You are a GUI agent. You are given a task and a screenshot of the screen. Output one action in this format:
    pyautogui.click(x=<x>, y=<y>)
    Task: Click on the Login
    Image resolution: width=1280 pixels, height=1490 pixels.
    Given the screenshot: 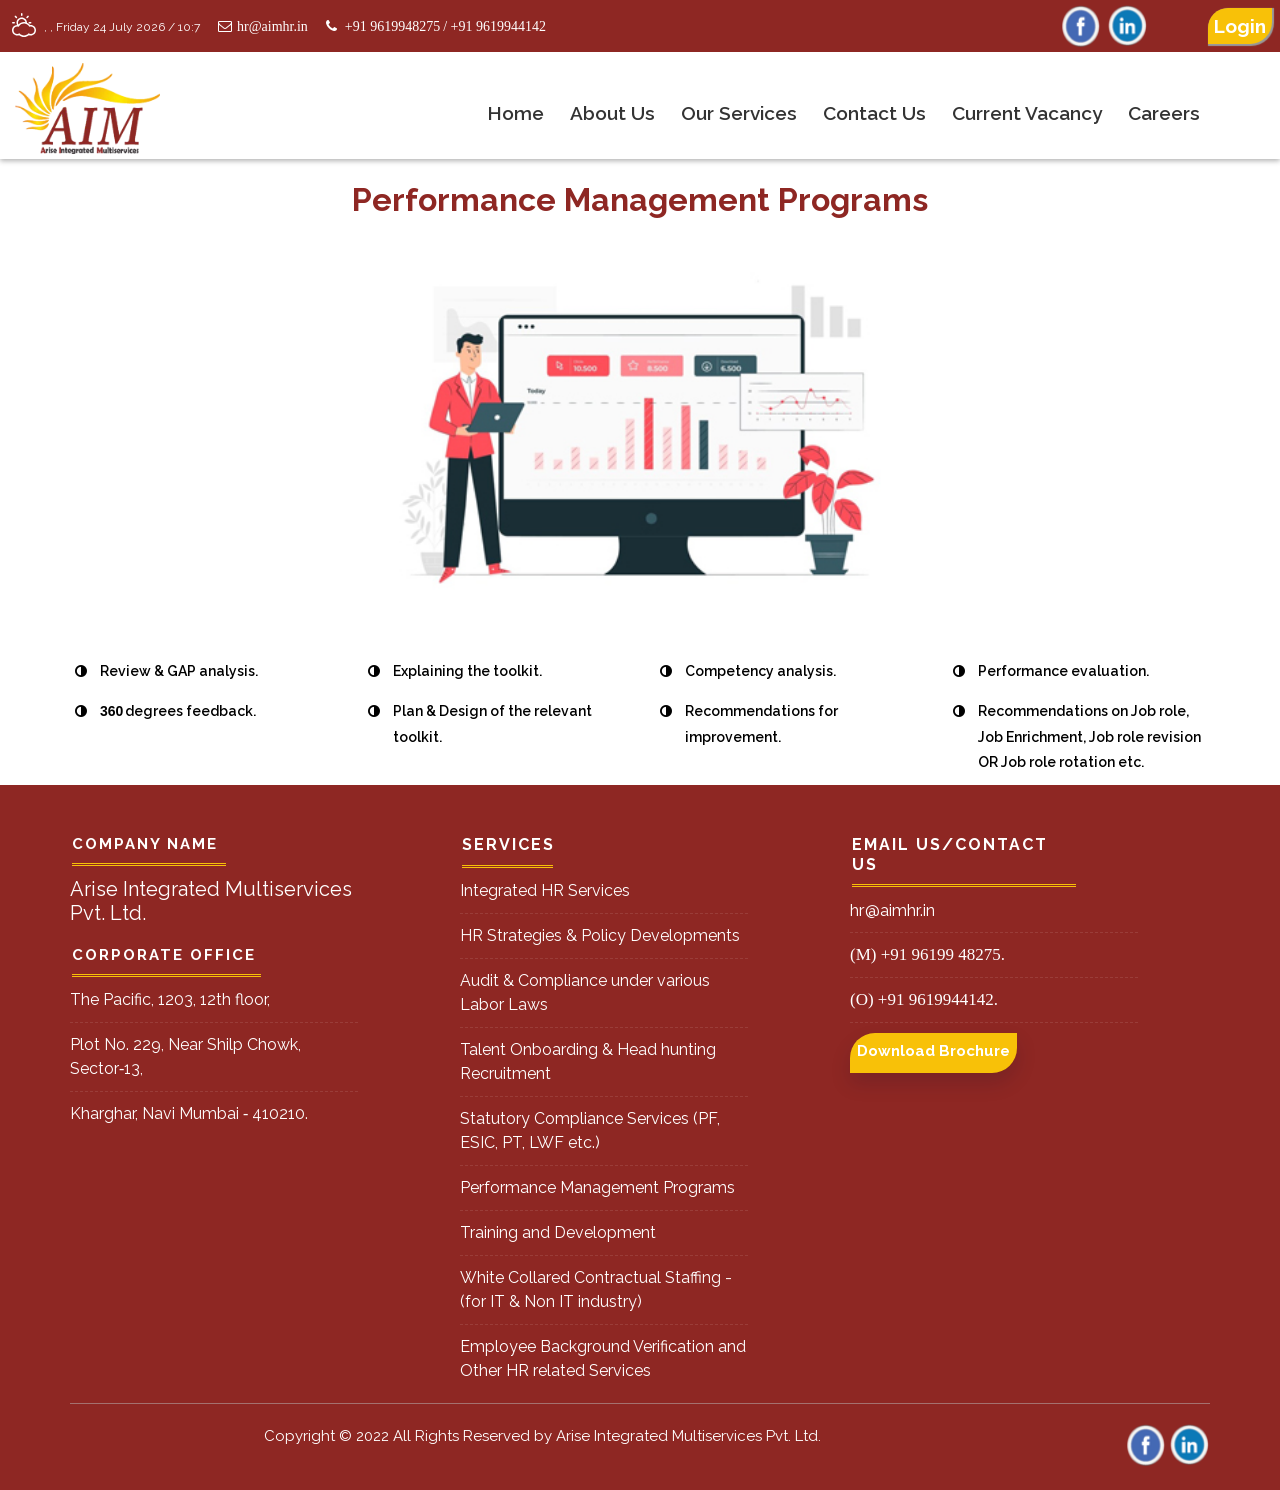 What is the action you would take?
    pyautogui.click(x=1240, y=26)
    